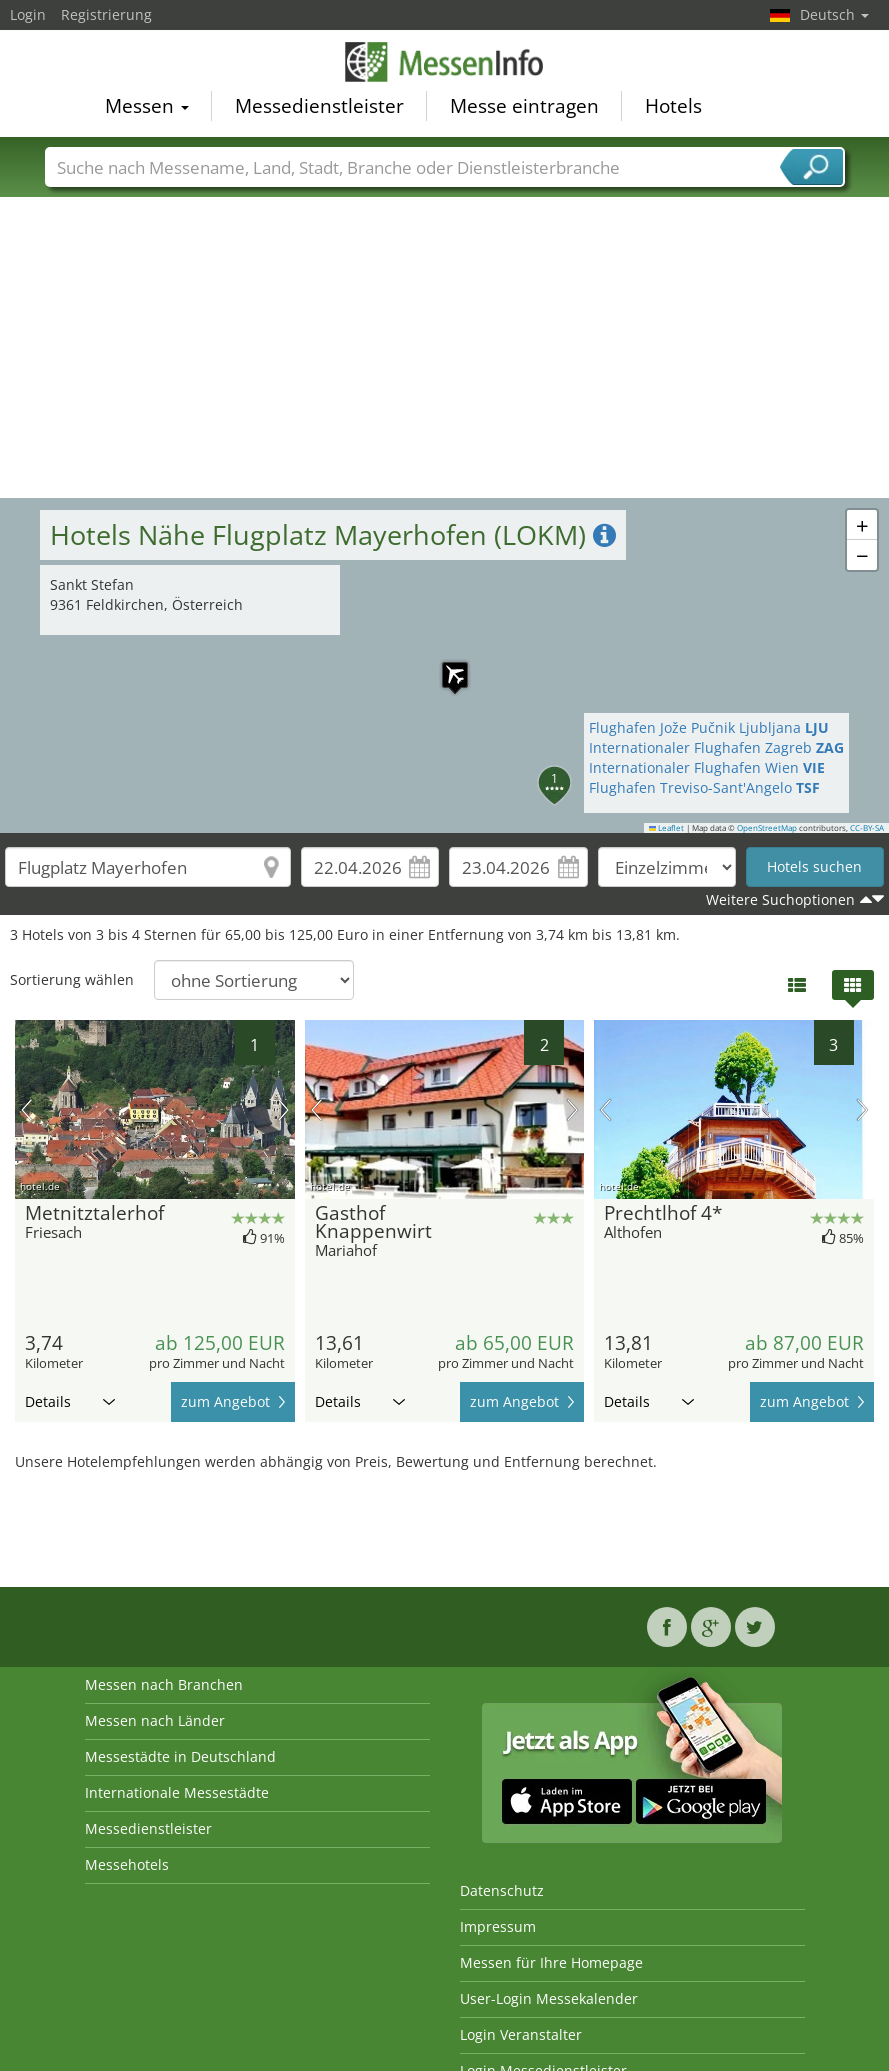 This screenshot has height=2071, width=889. I want to click on Messen, so click(147, 106).